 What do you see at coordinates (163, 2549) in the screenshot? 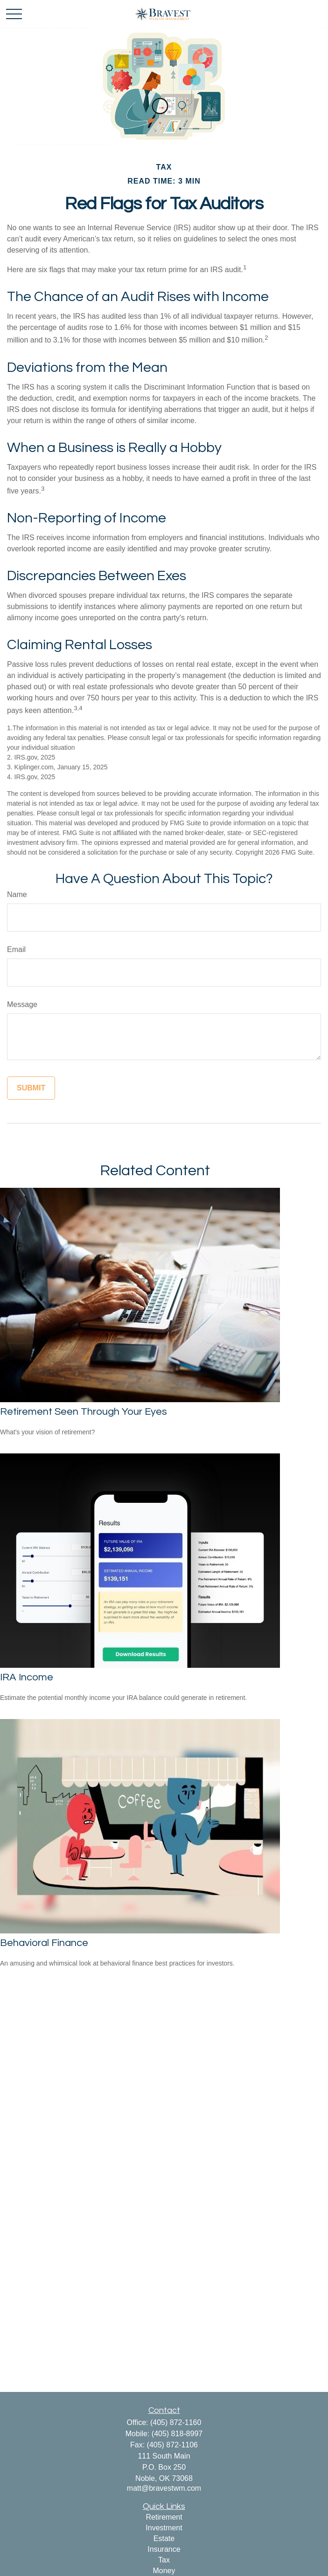
I see `Insurance` at bounding box center [163, 2549].